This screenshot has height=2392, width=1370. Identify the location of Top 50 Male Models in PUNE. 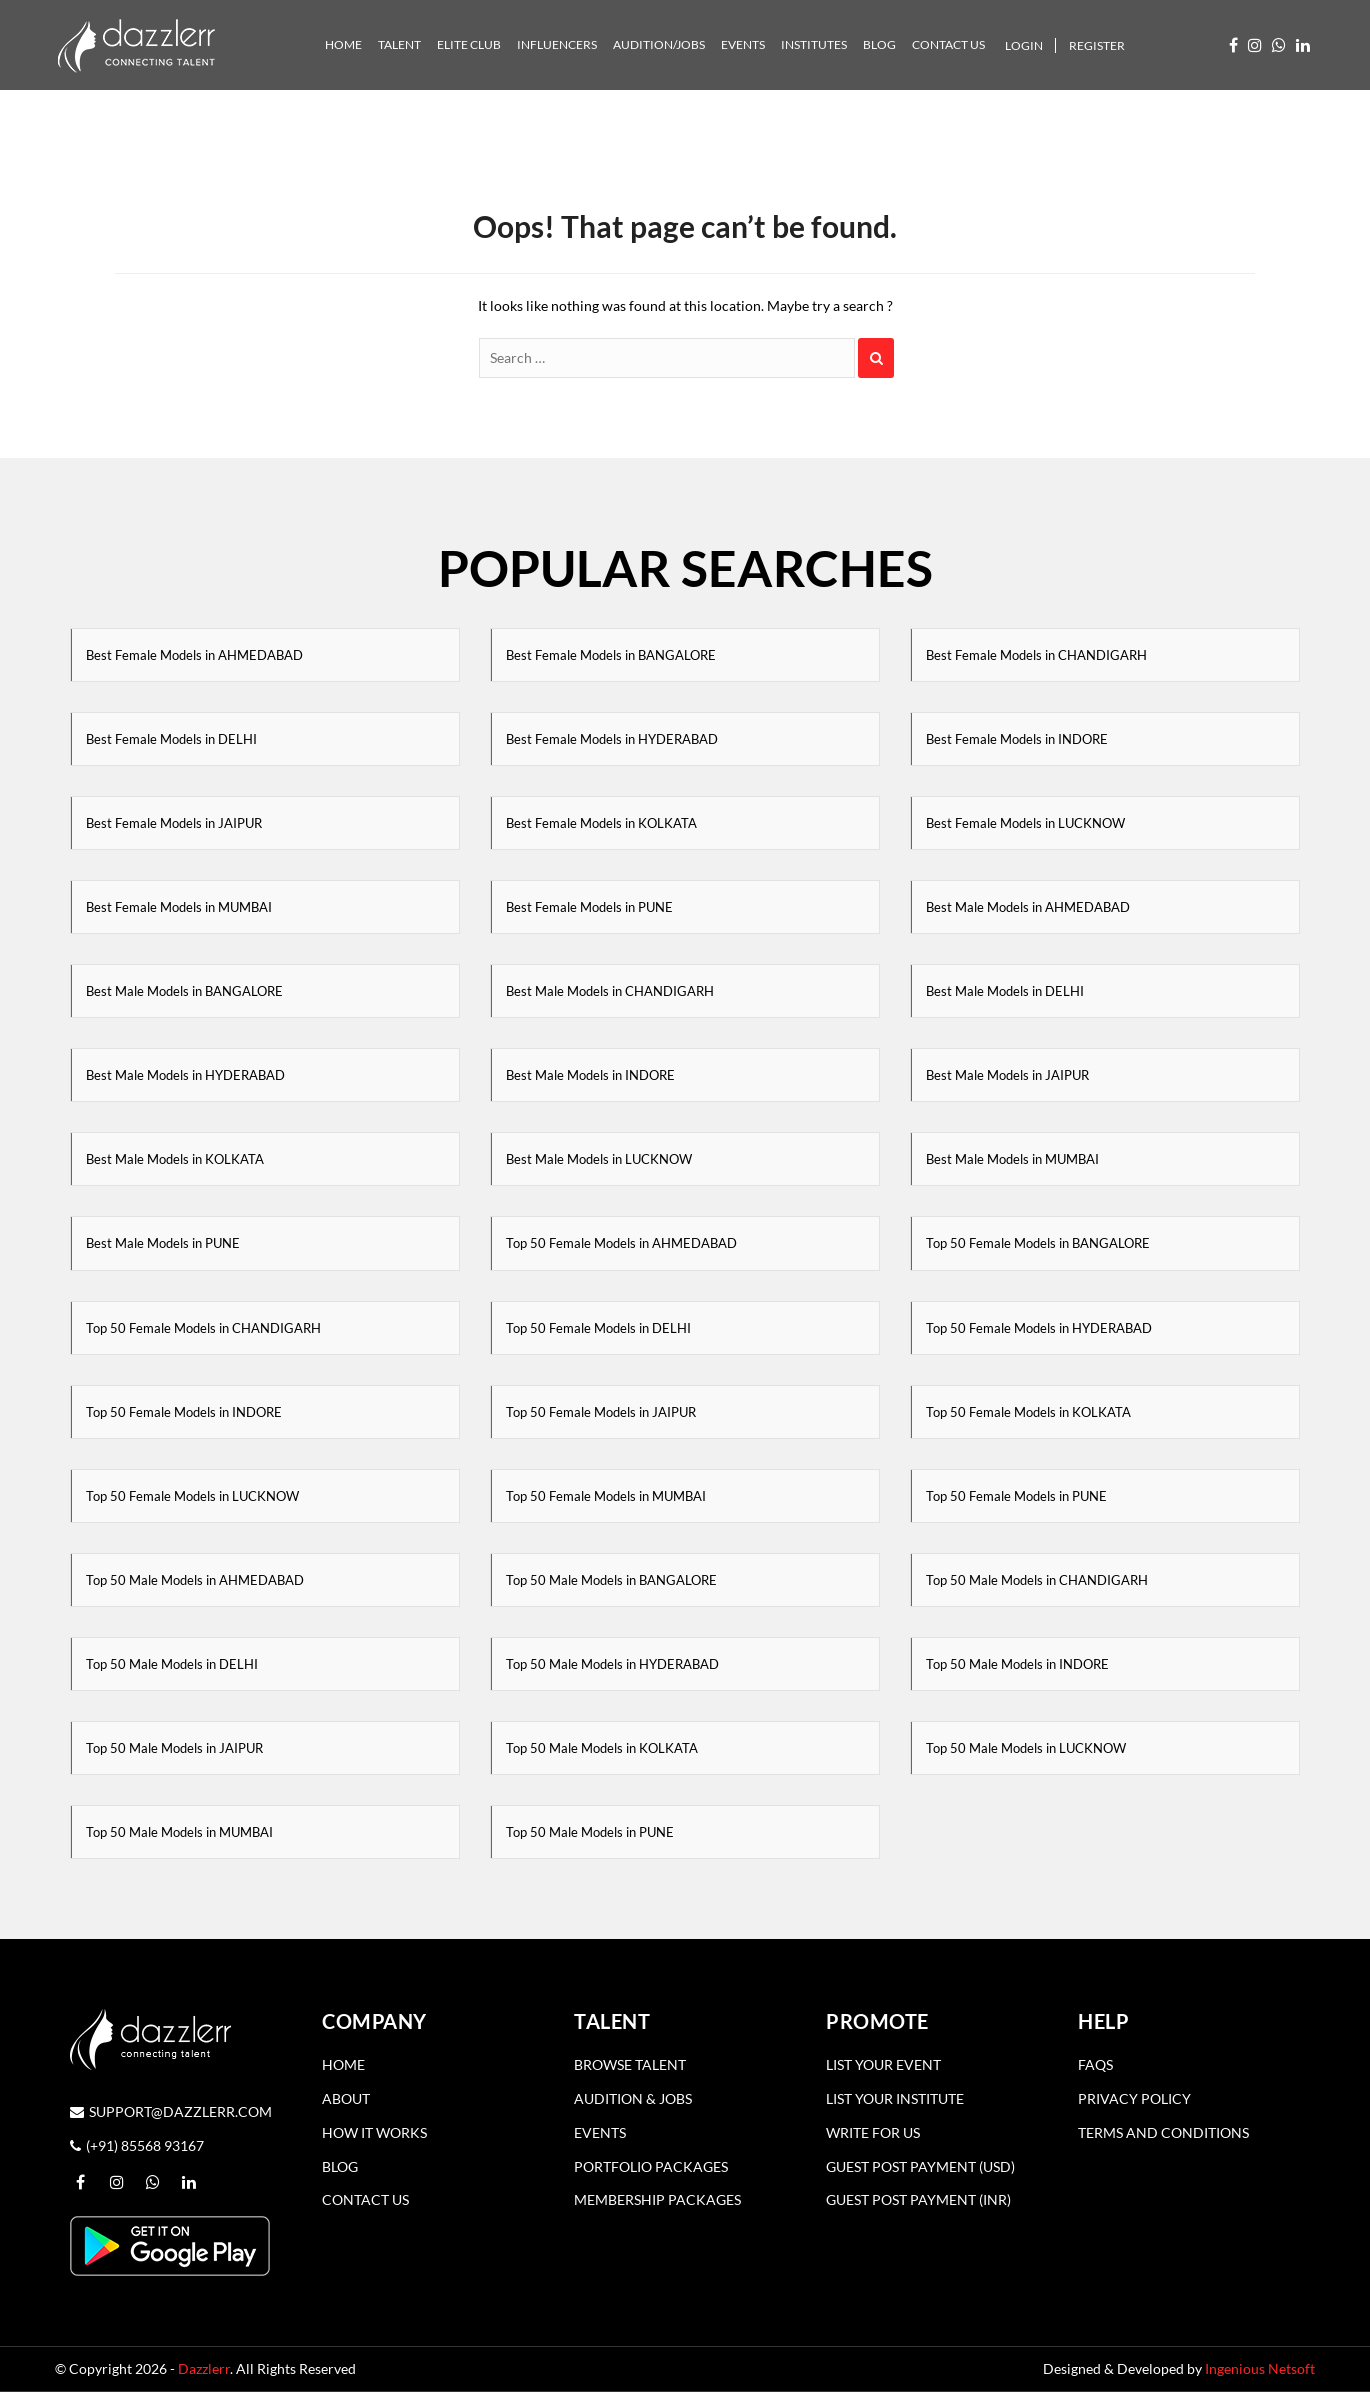
(590, 1832).